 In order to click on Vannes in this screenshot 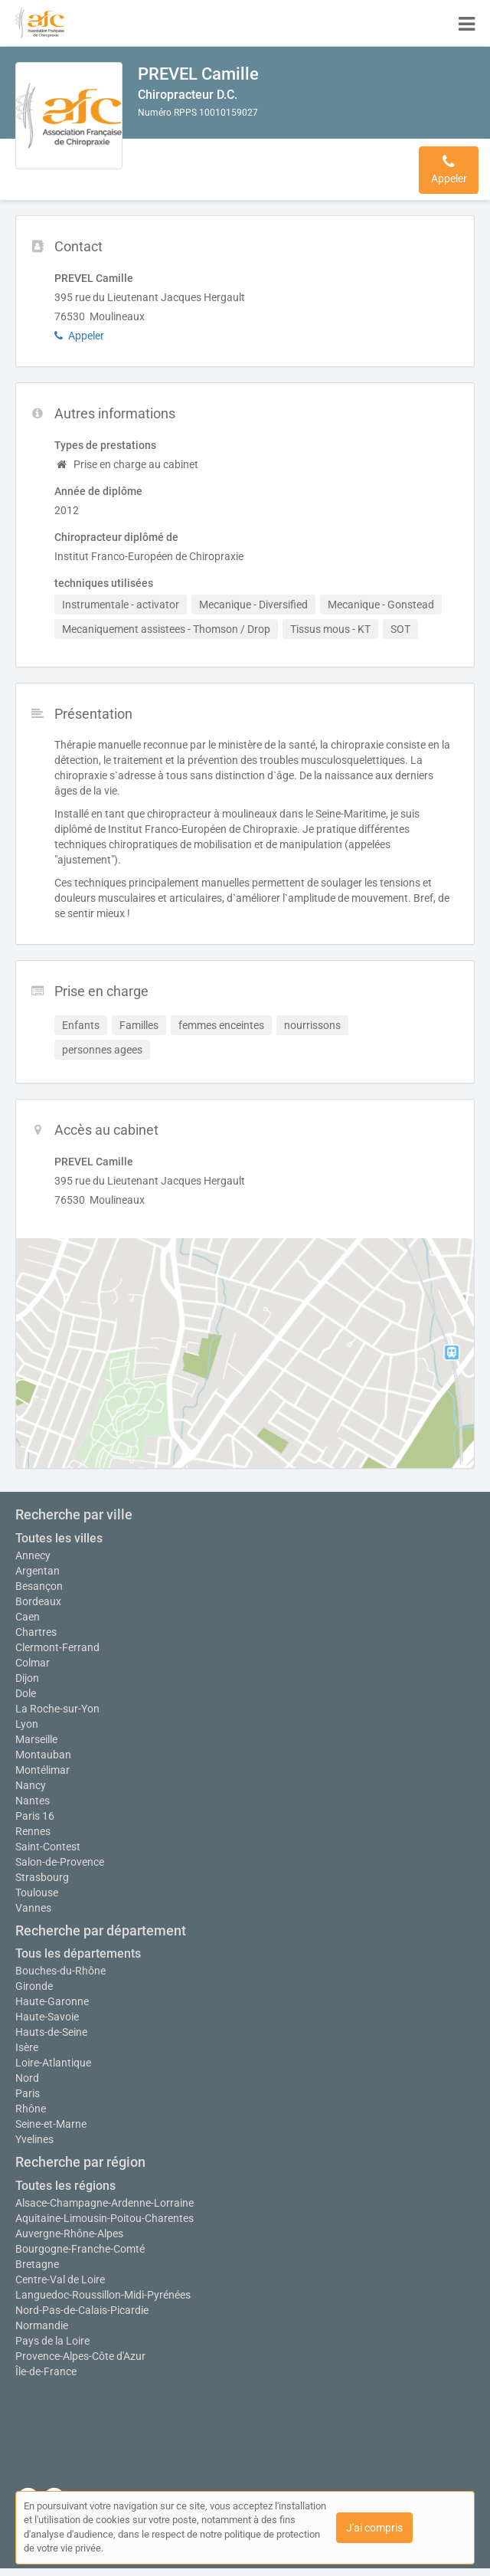, I will do `click(33, 1908)`.